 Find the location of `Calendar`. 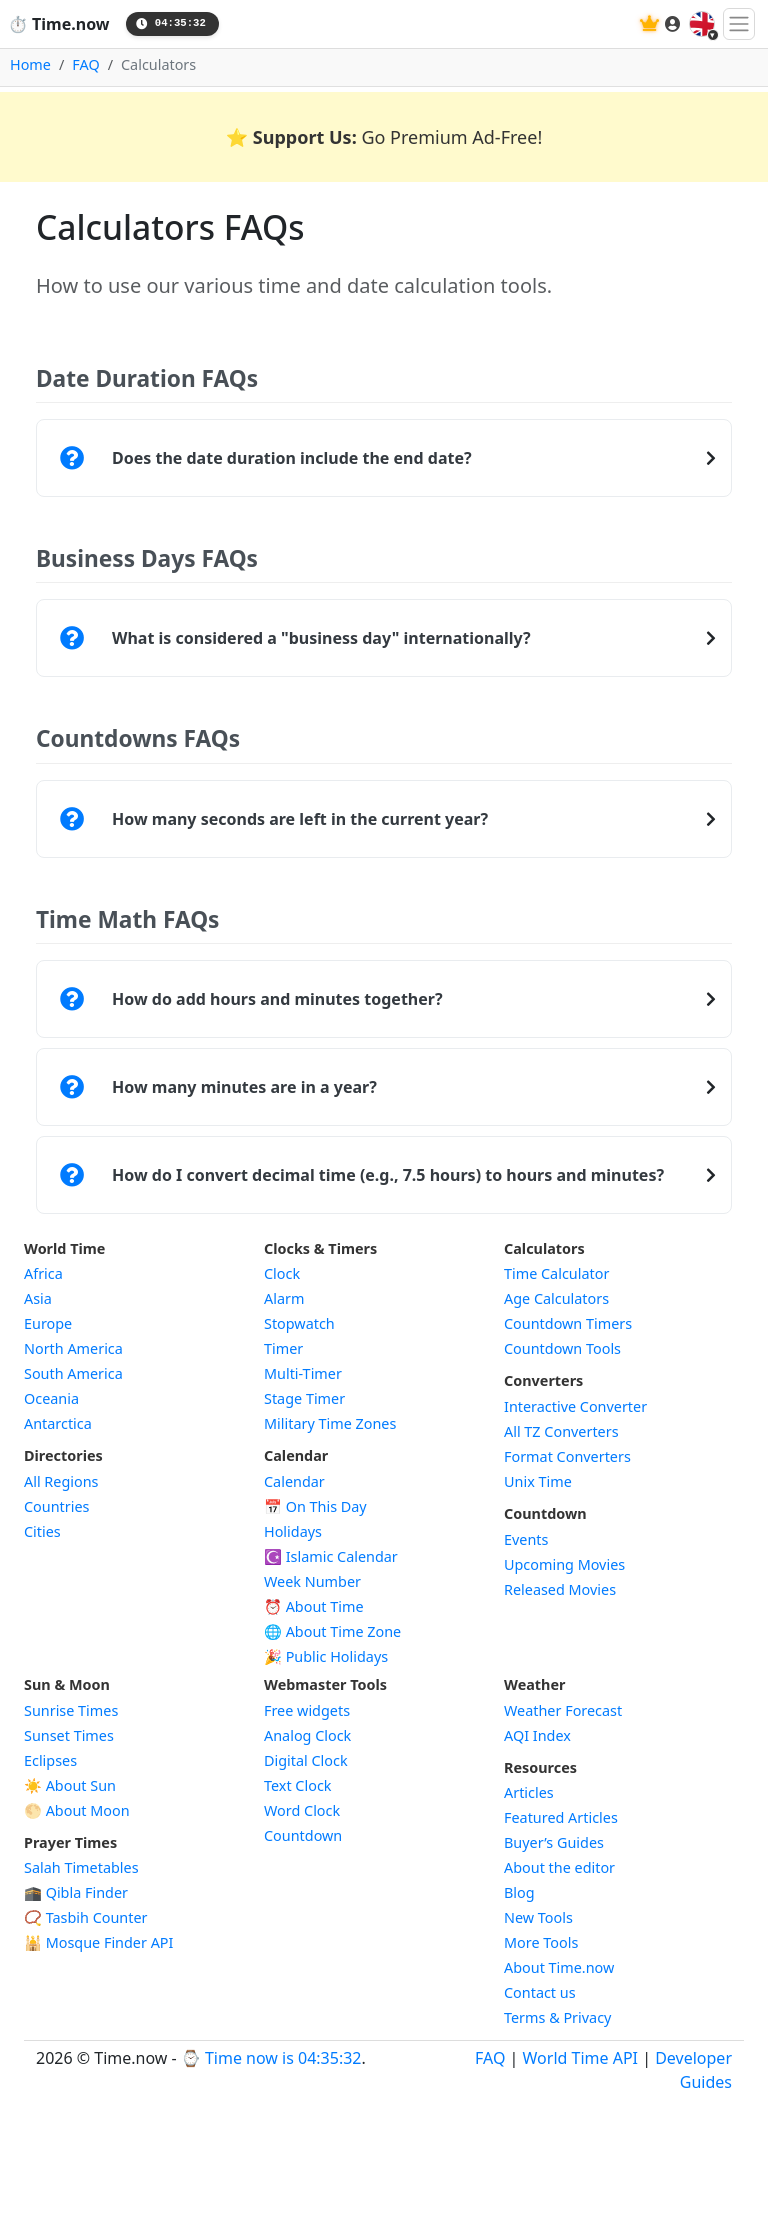

Calendar is located at coordinates (294, 1481).